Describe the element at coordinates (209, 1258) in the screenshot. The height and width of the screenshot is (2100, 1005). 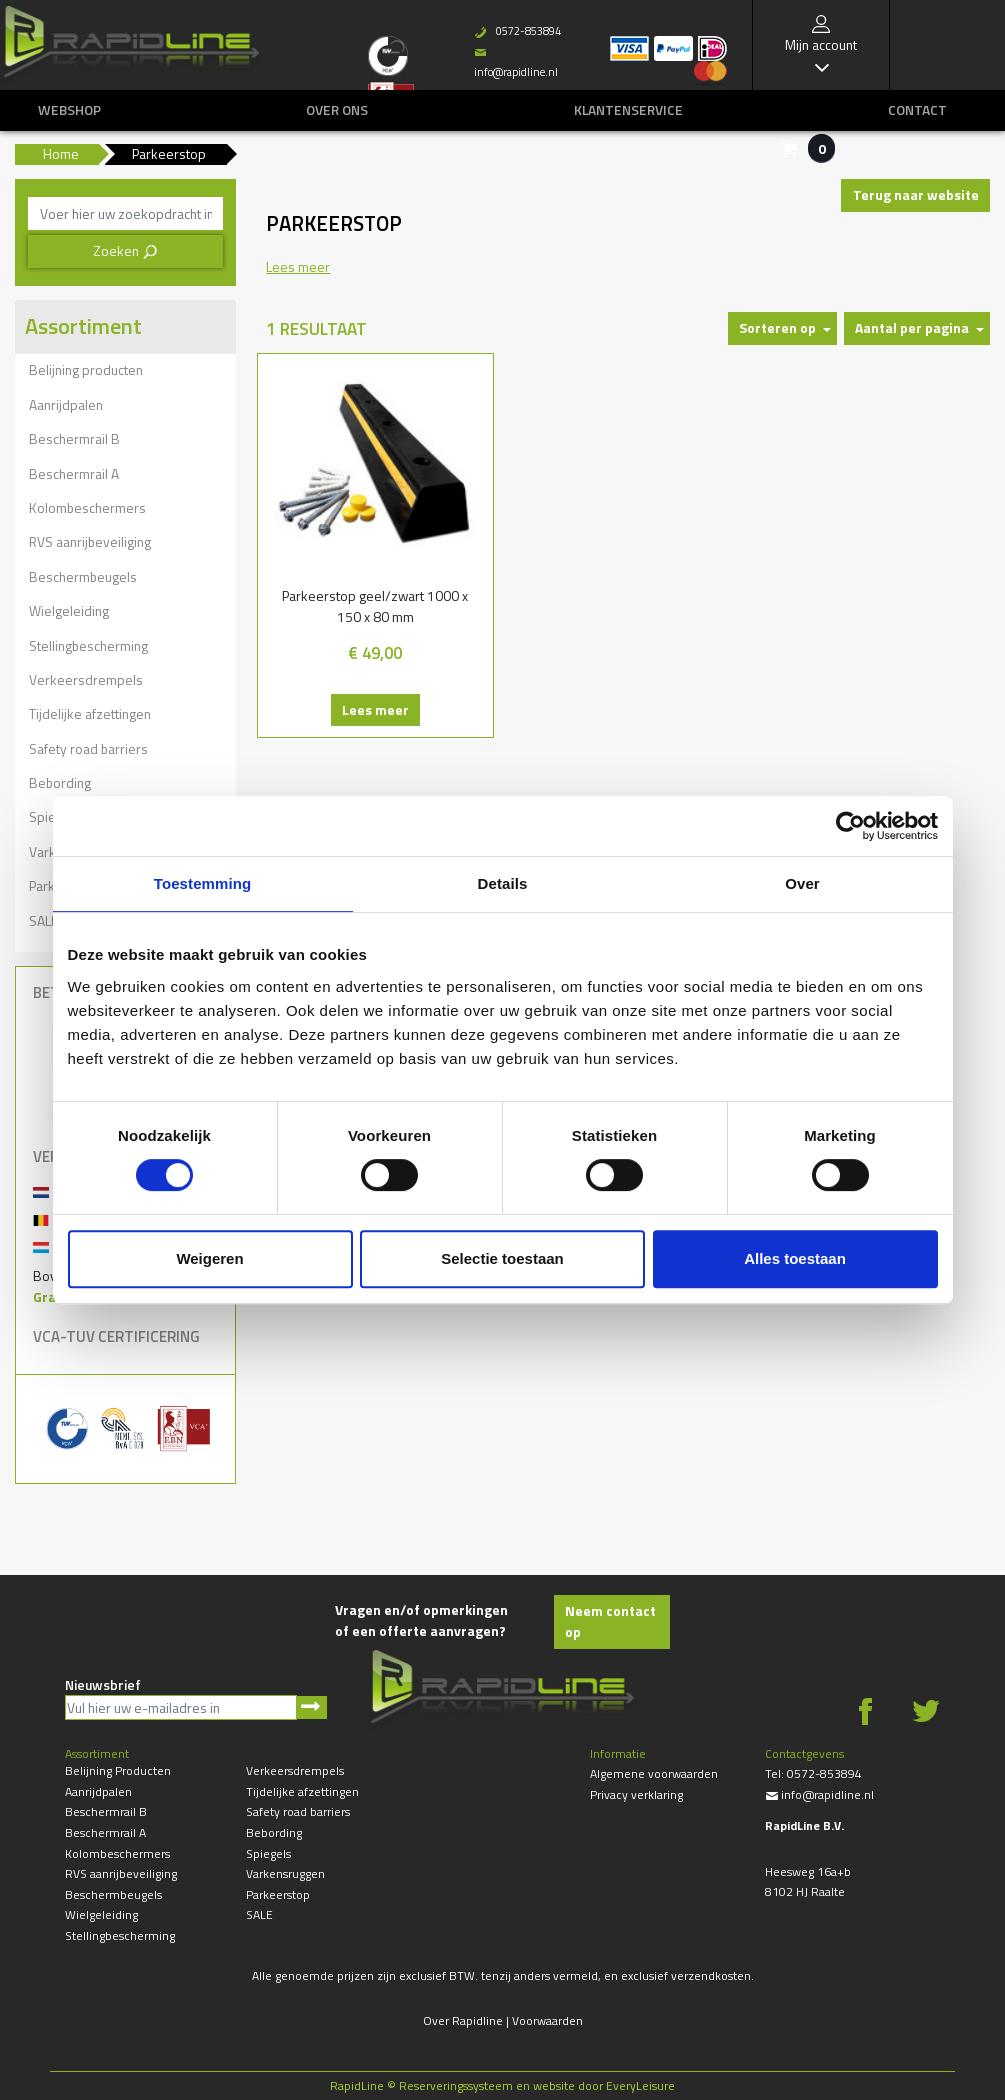
I see `Weigeren` at that location.